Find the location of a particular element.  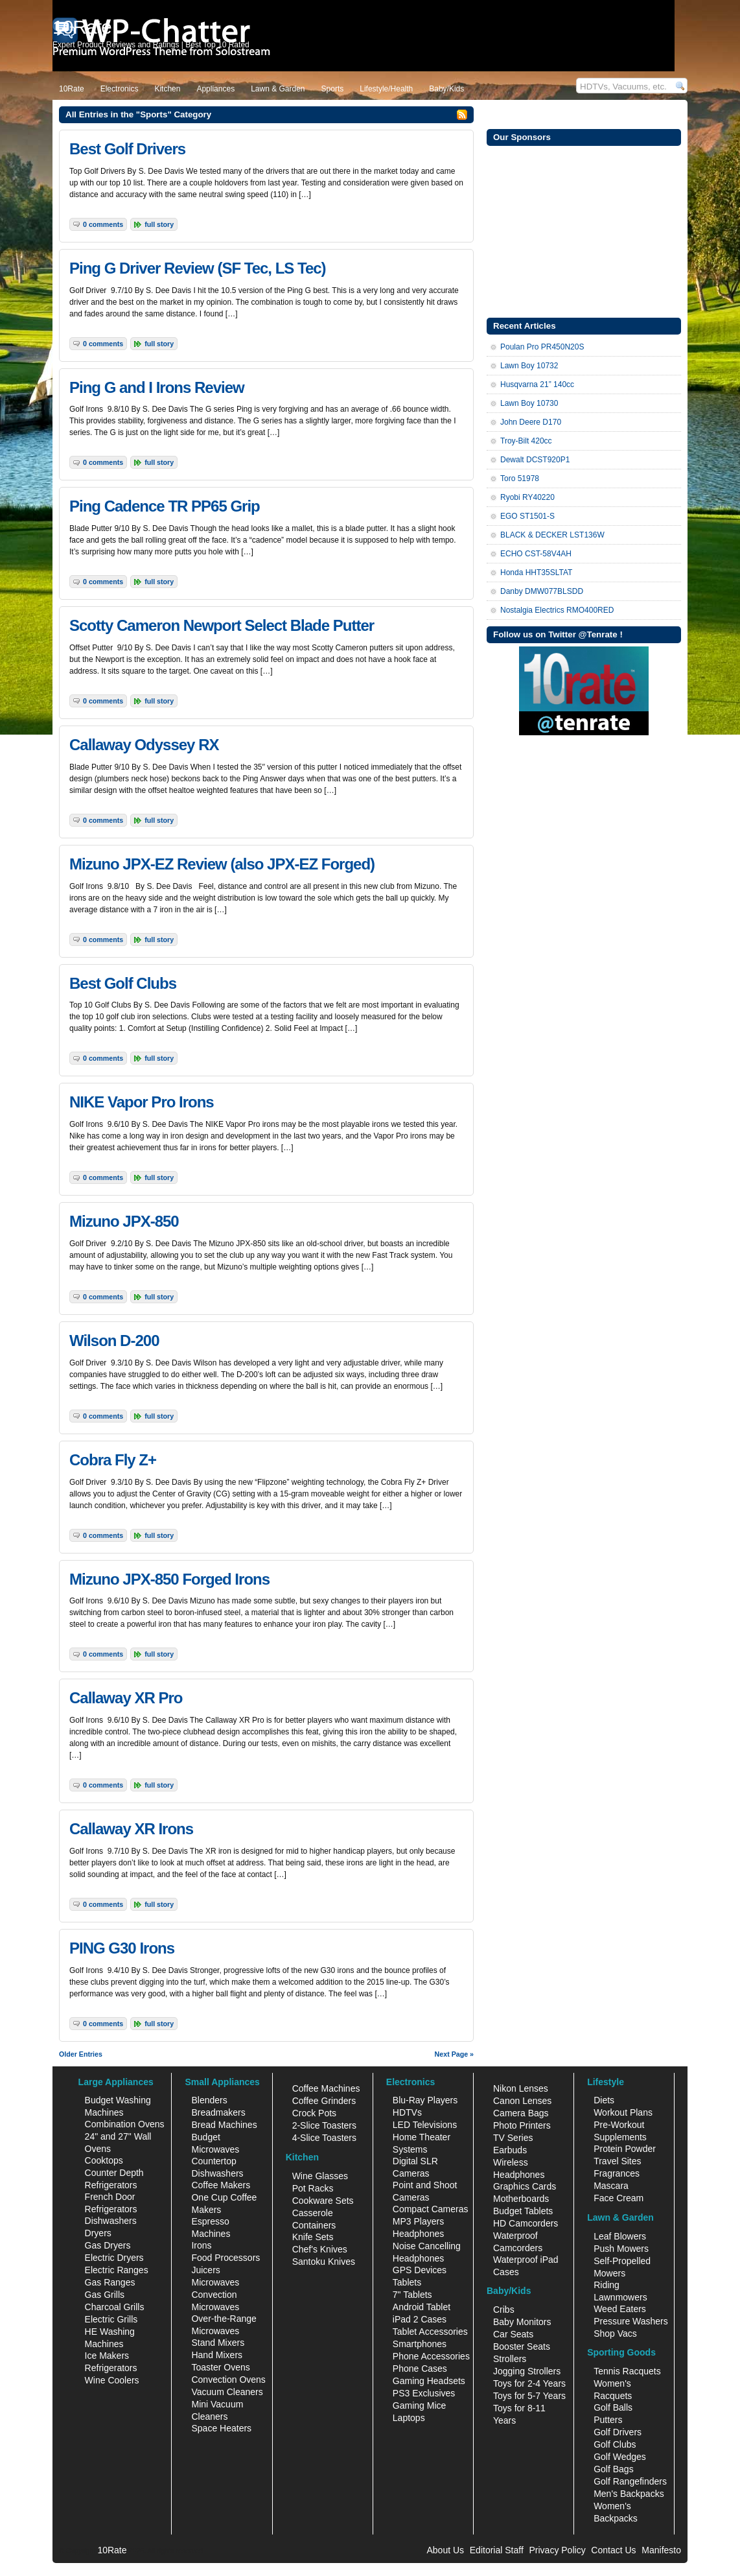

Lawn Boy 10732 is located at coordinates (529, 365).